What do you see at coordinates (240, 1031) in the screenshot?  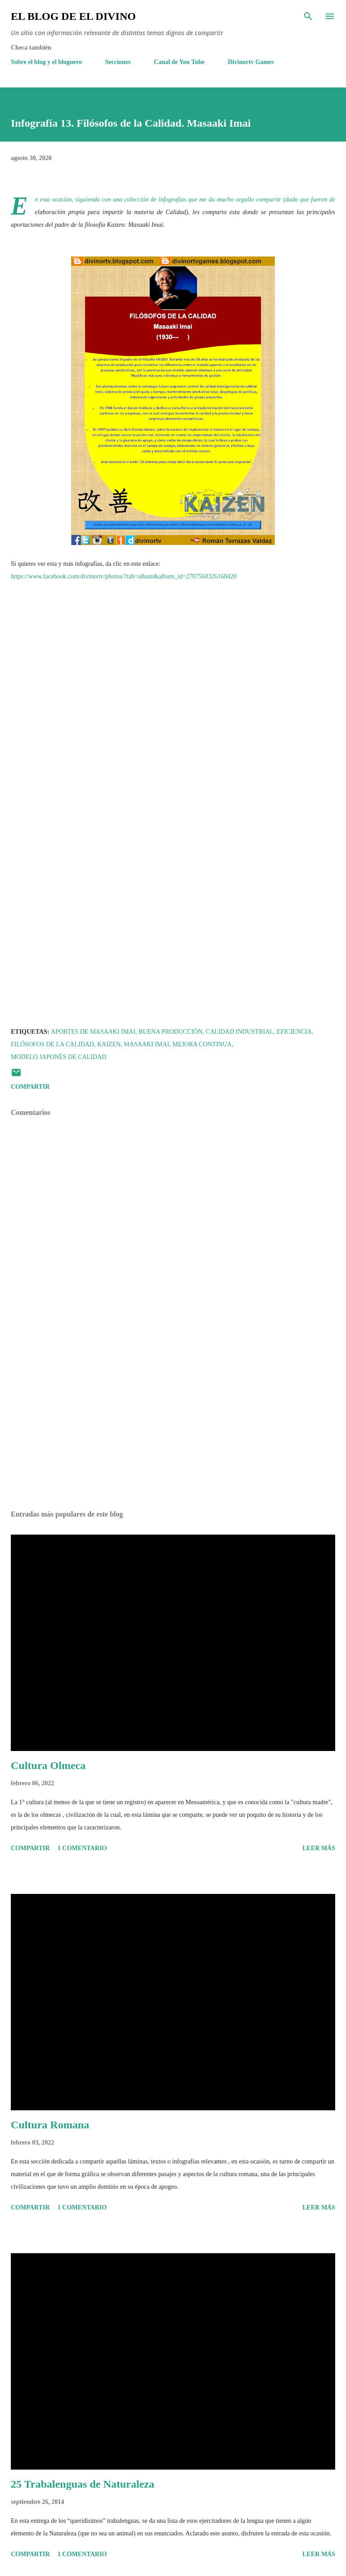 I see `Calidad Industrial` at bounding box center [240, 1031].